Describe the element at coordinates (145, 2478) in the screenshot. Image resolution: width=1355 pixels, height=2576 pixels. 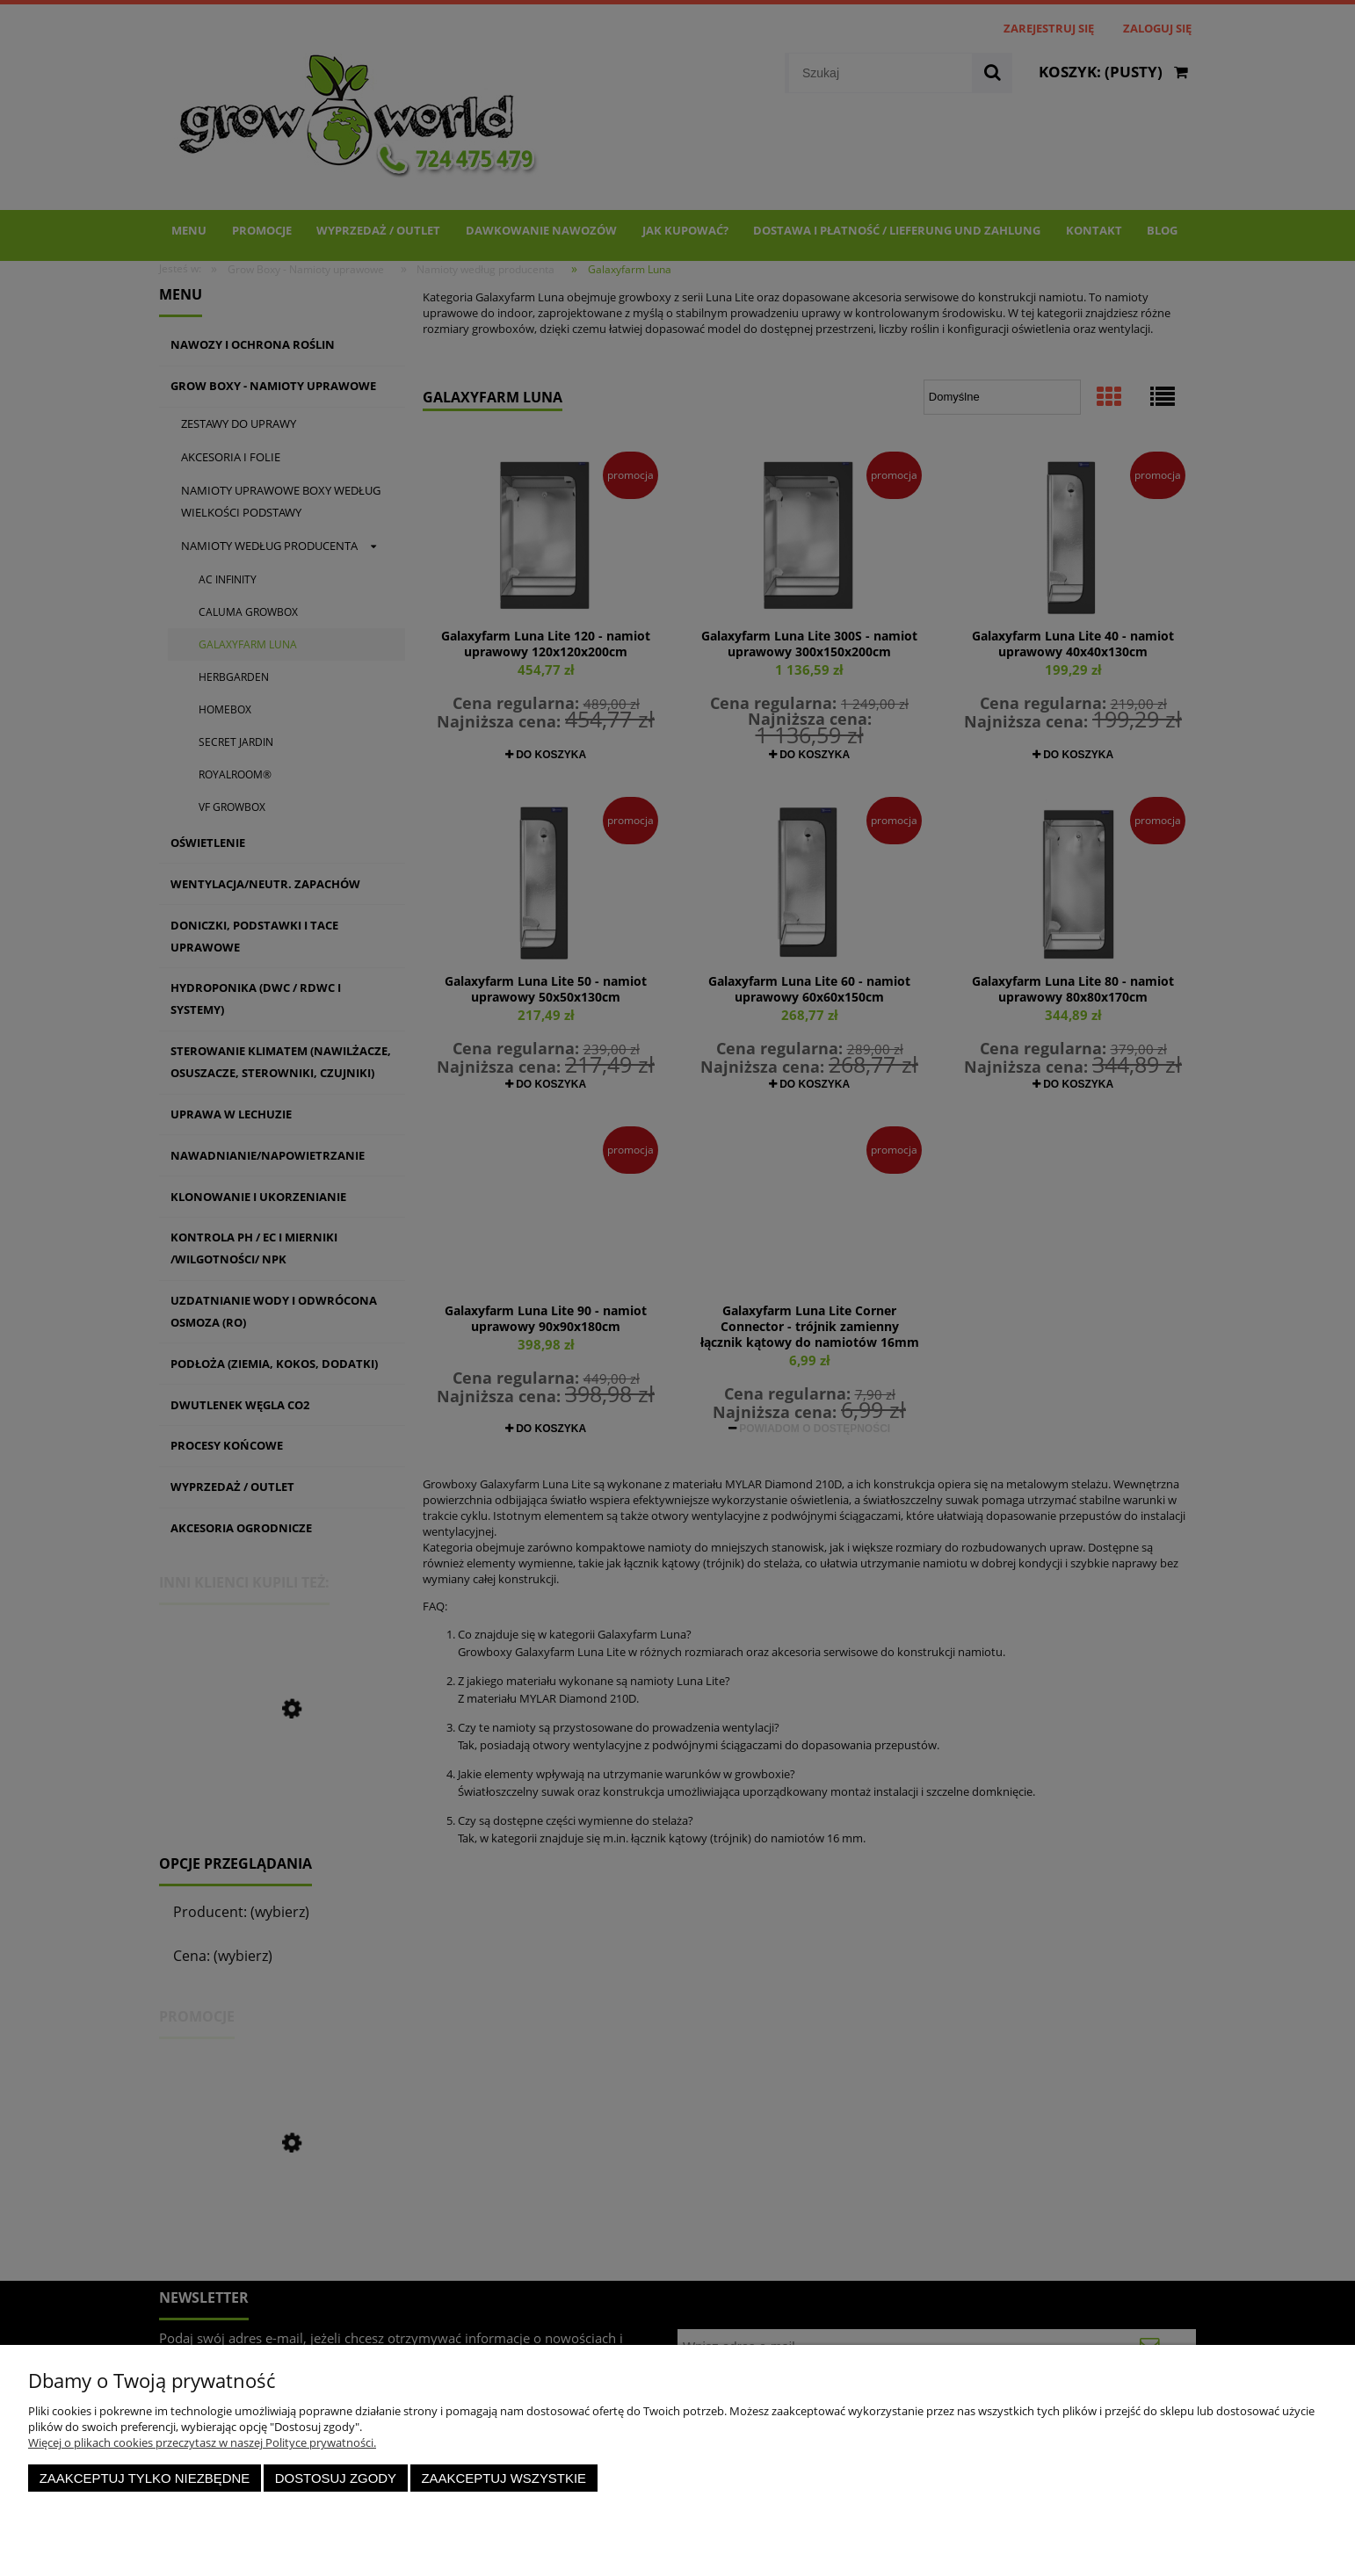
I see `Zaakceptuj tylko niezbędne` at that location.